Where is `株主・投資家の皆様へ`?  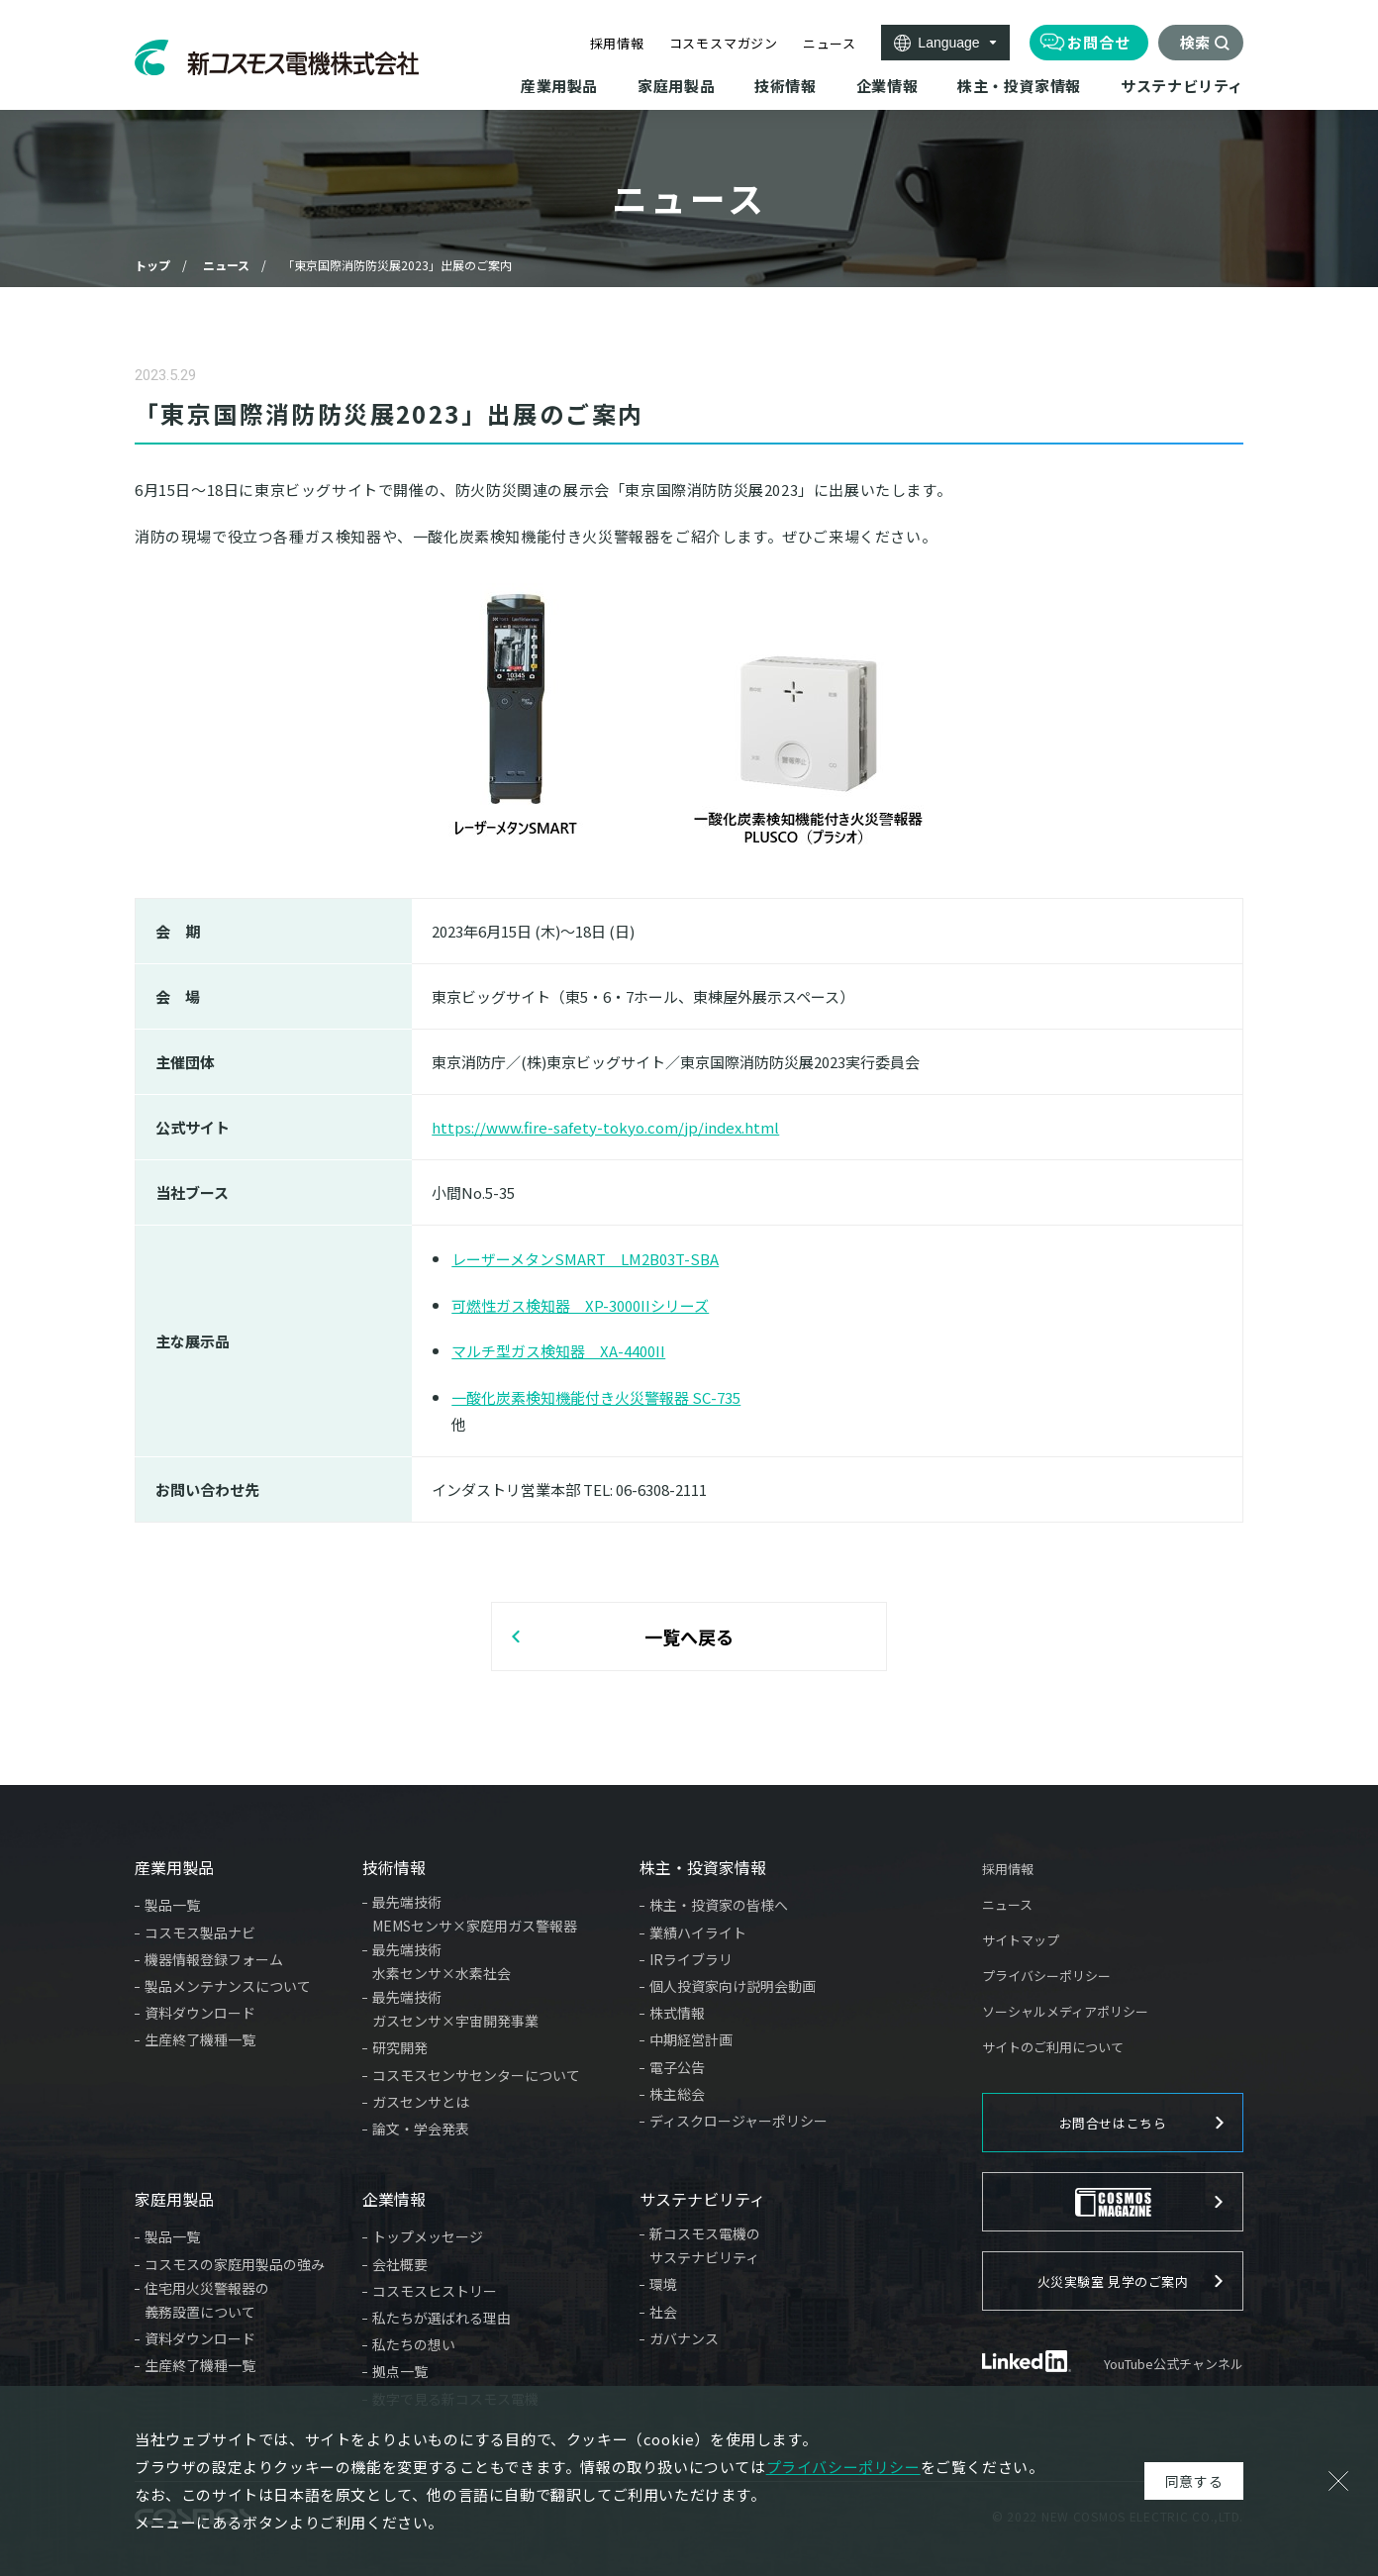 株主・投資家の皆様へ is located at coordinates (718, 1905).